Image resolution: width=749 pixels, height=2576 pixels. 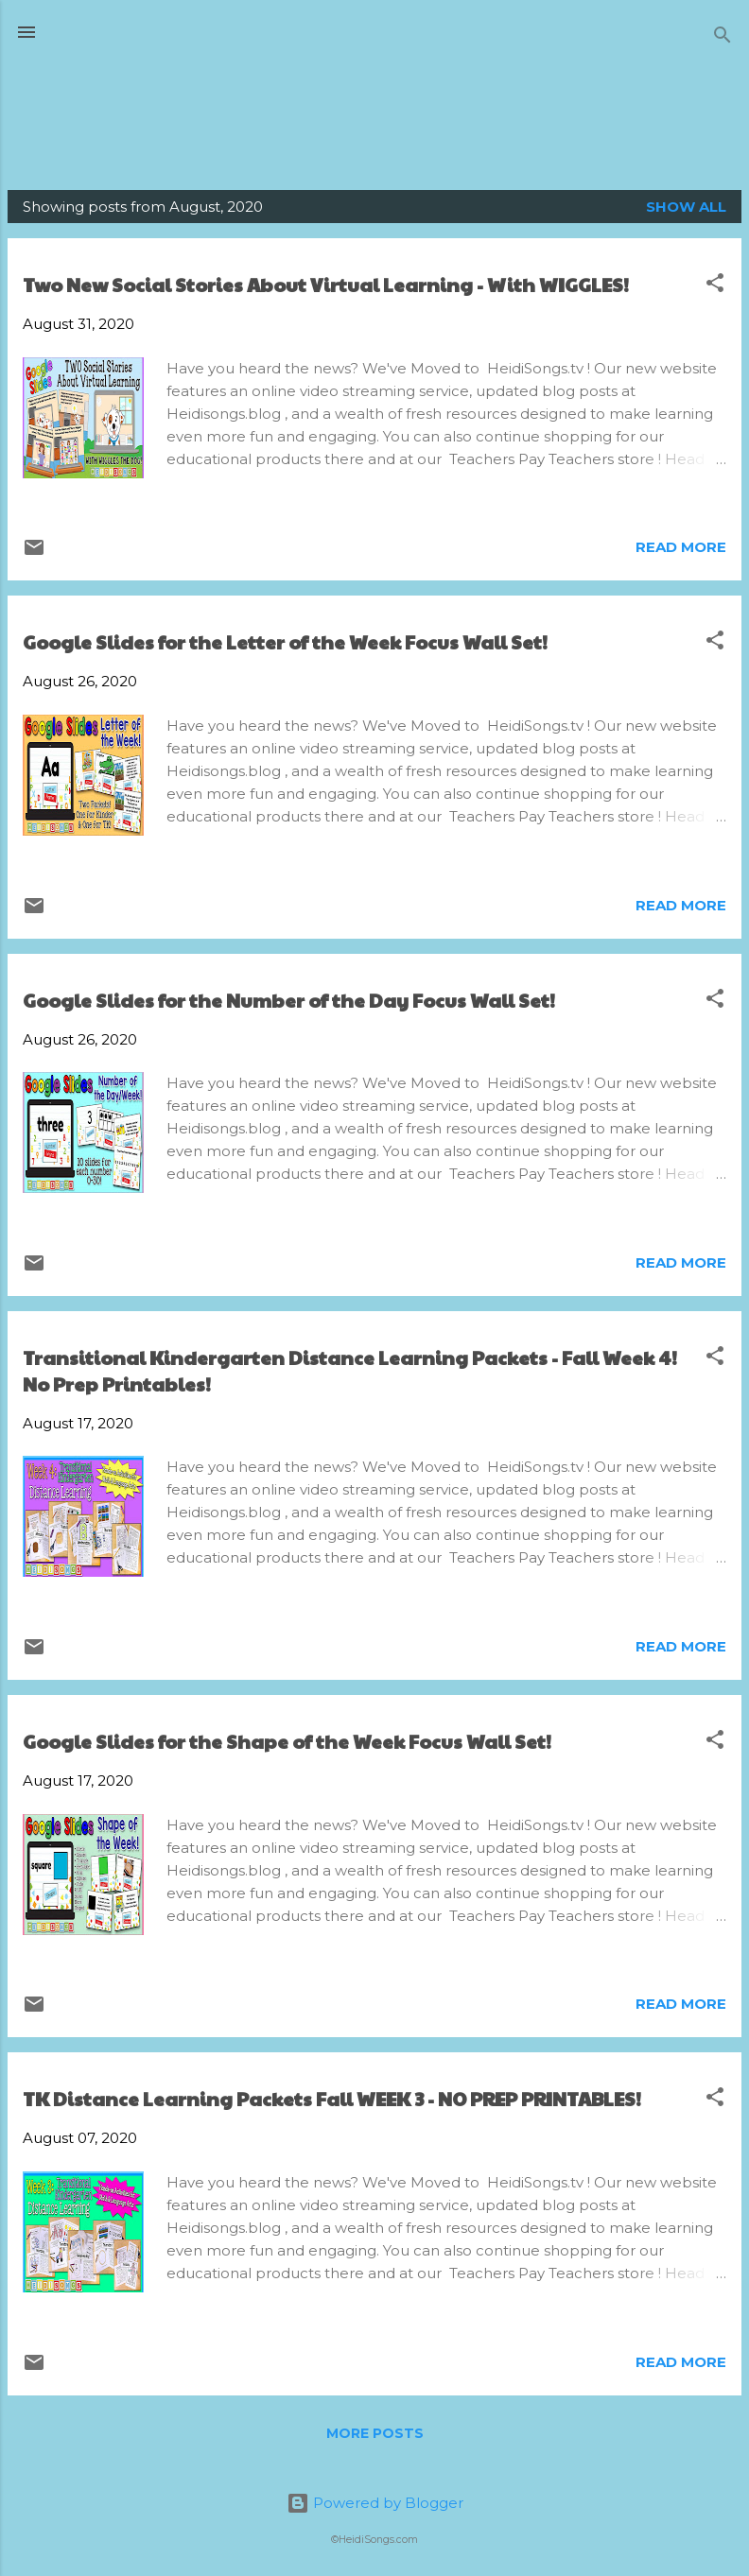 I want to click on [Search], so click(x=722, y=38).